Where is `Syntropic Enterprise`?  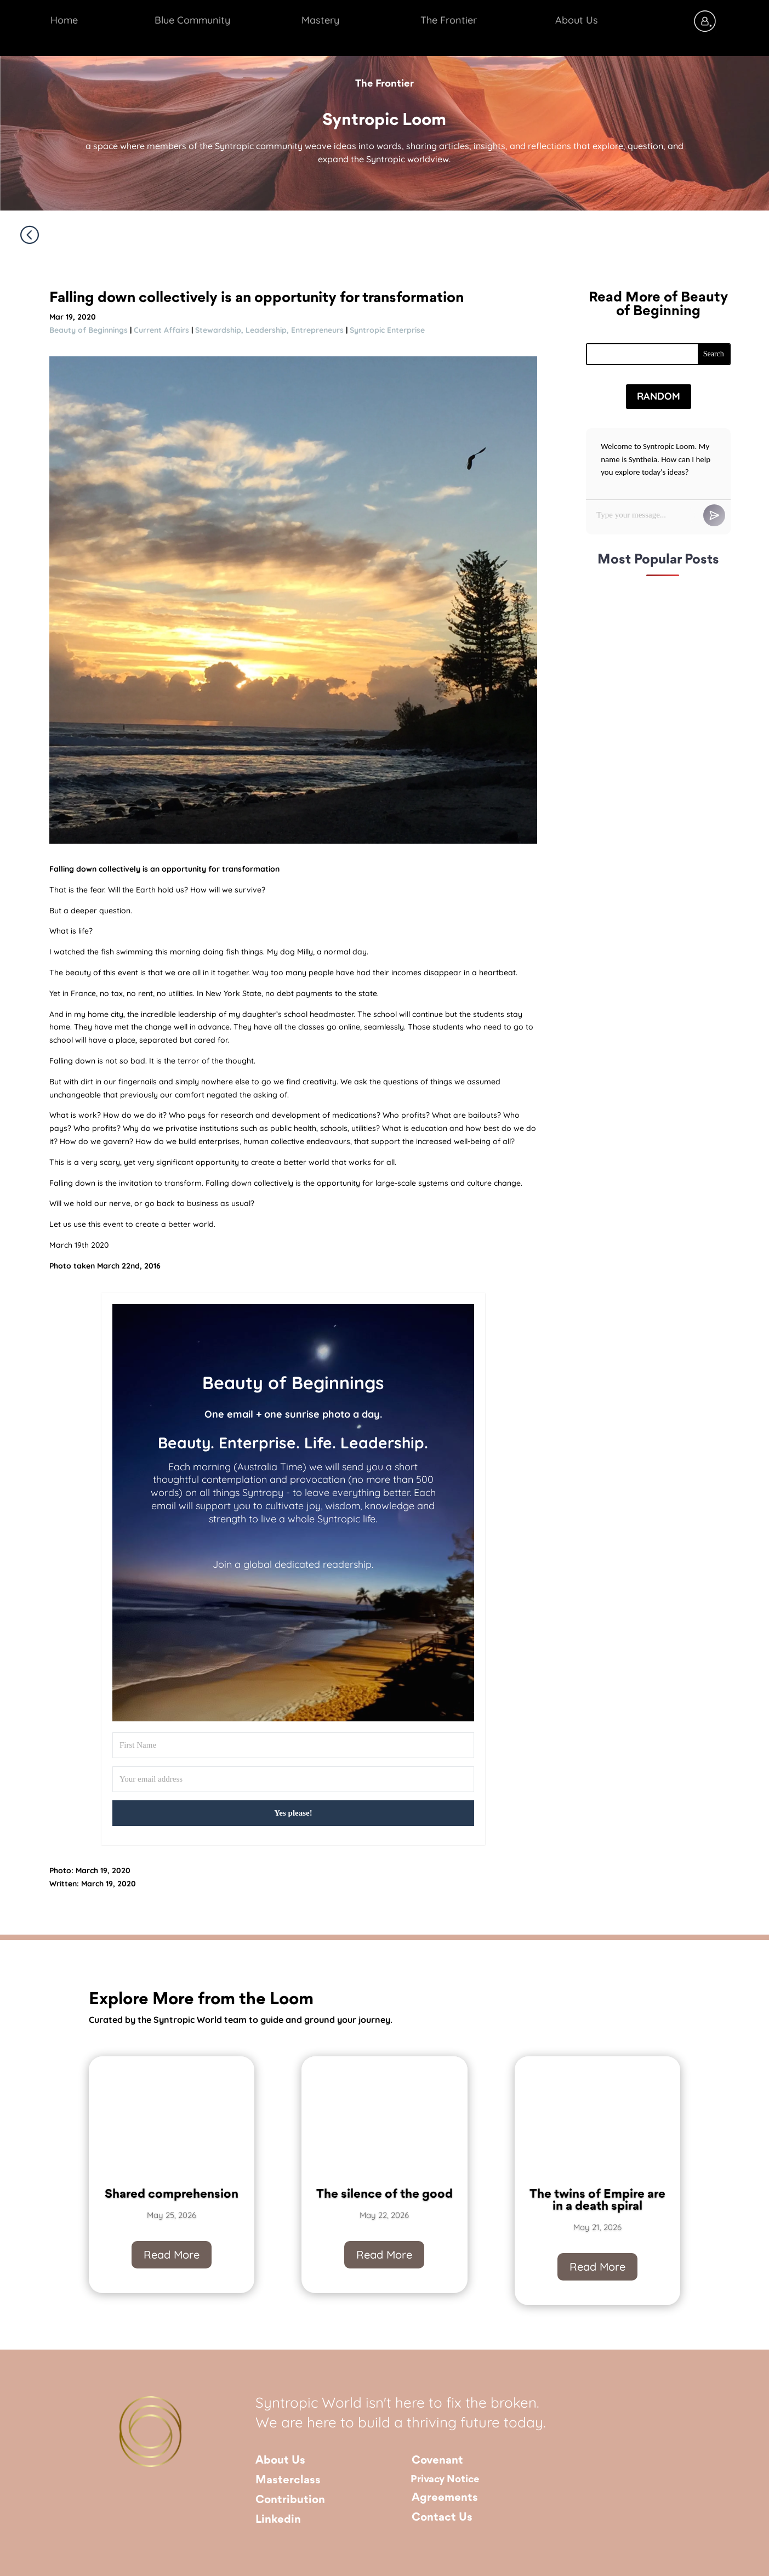 Syntropic Enterprise is located at coordinates (387, 330).